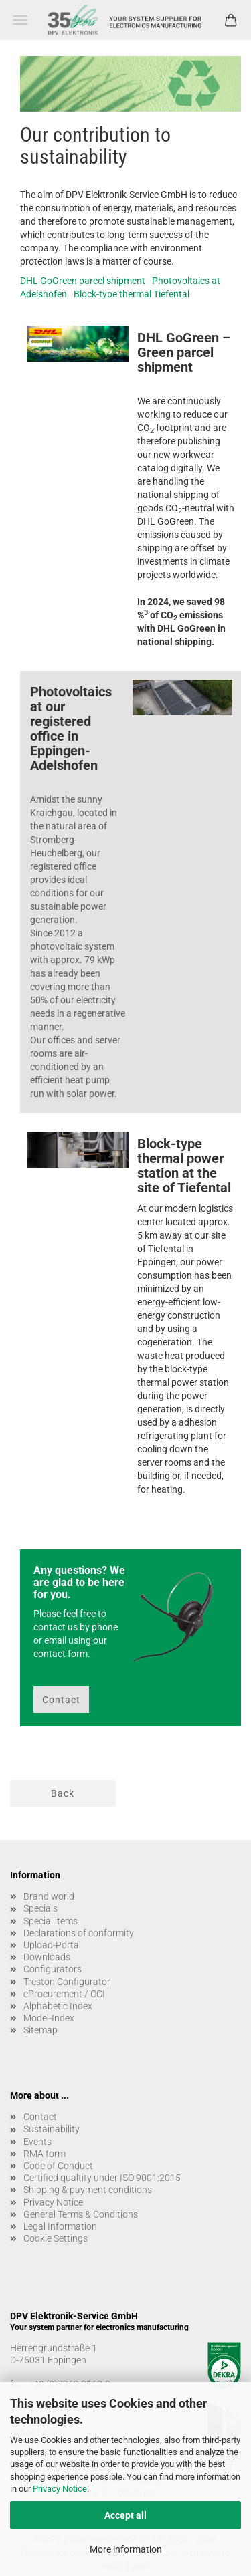 The height and width of the screenshot is (2576, 251). I want to click on Special items, so click(50, 1921).